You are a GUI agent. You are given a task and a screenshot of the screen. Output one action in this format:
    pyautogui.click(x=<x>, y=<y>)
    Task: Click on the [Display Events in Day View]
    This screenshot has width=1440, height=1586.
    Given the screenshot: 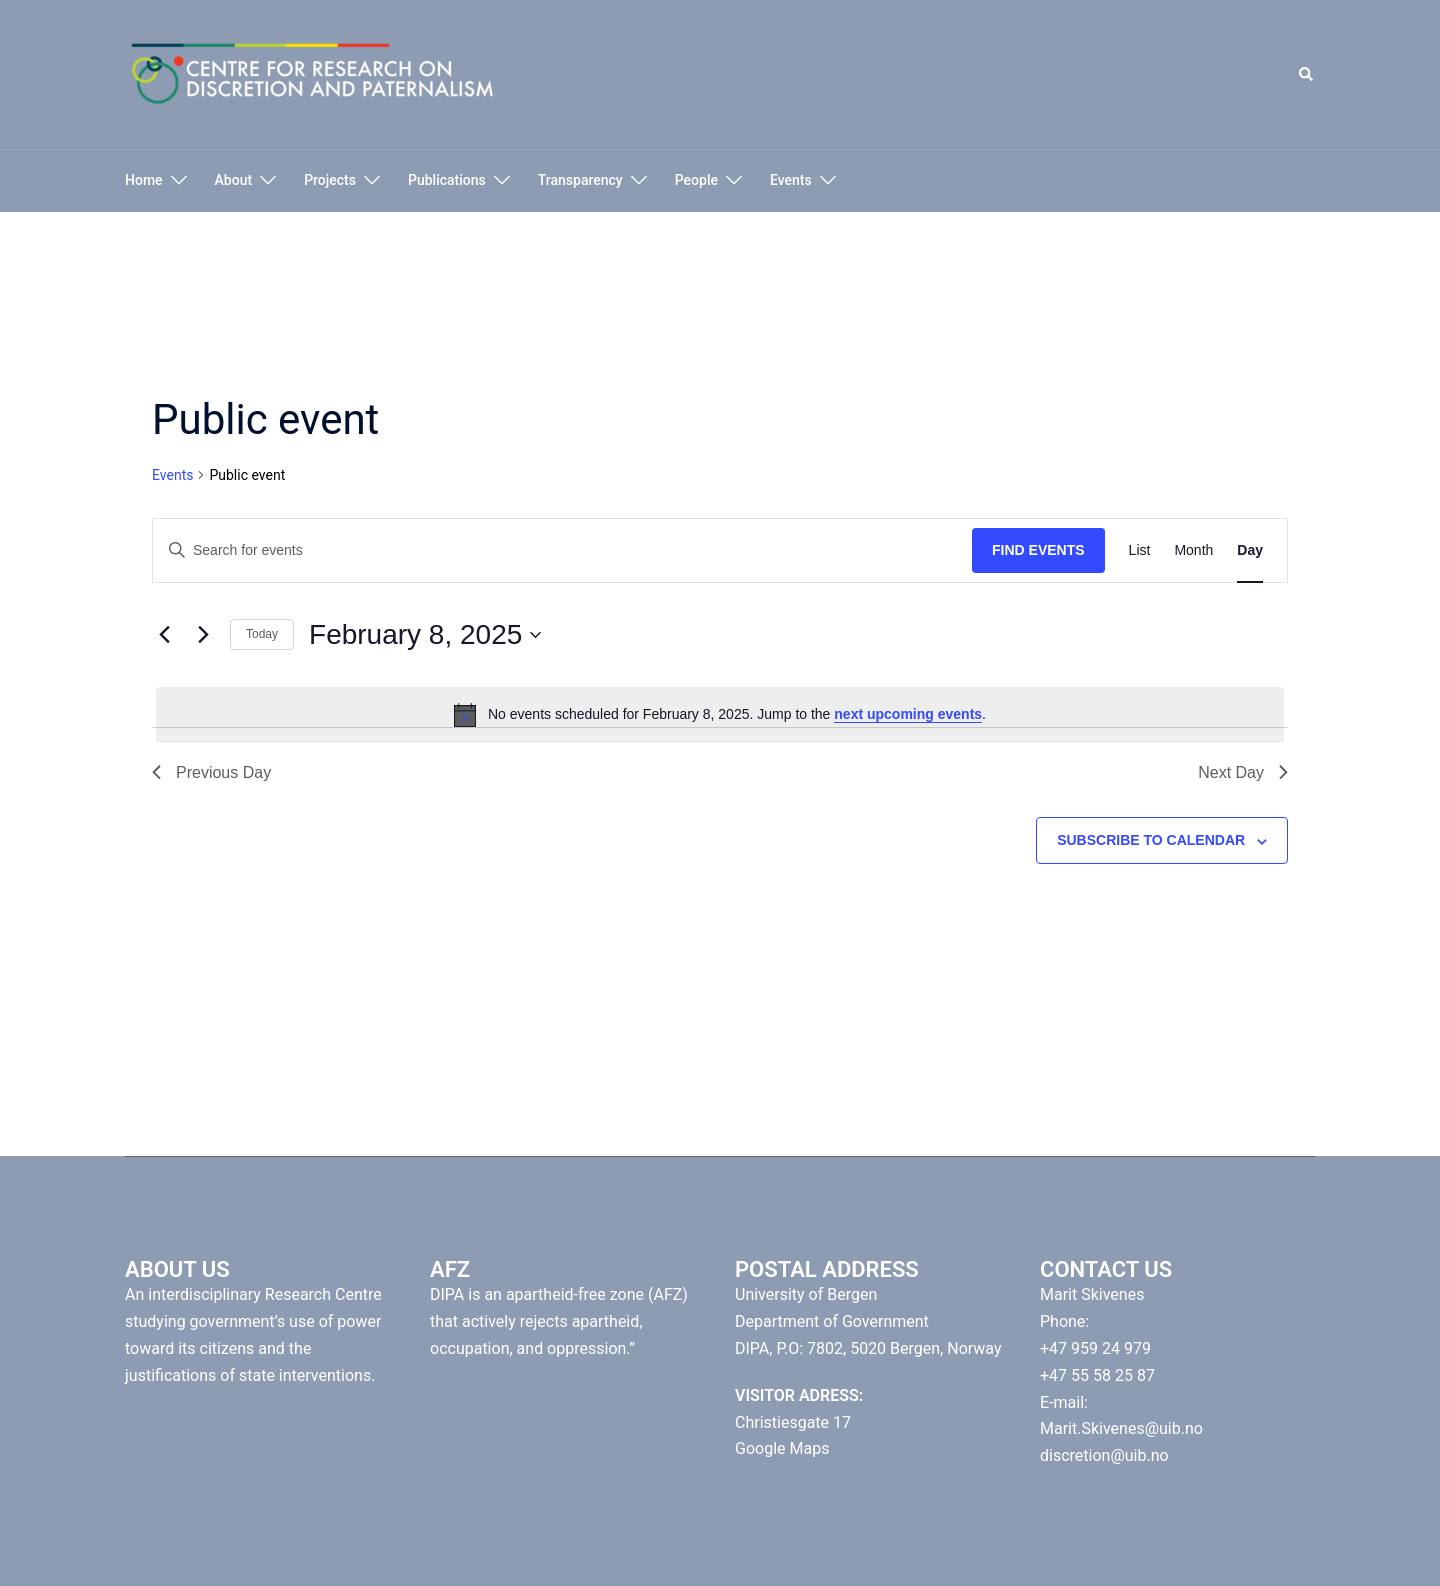 What is the action you would take?
    pyautogui.click(x=1250, y=550)
    